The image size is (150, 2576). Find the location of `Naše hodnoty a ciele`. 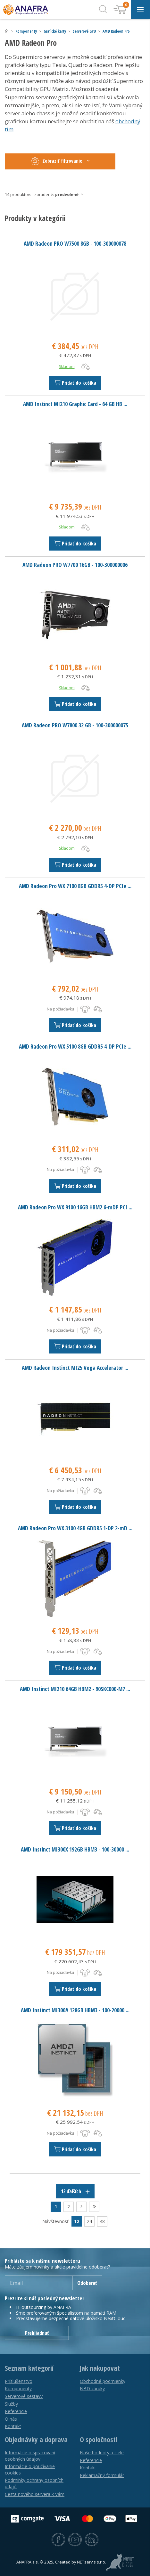

Naše hodnoty a ciele is located at coordinates (102, 2452).